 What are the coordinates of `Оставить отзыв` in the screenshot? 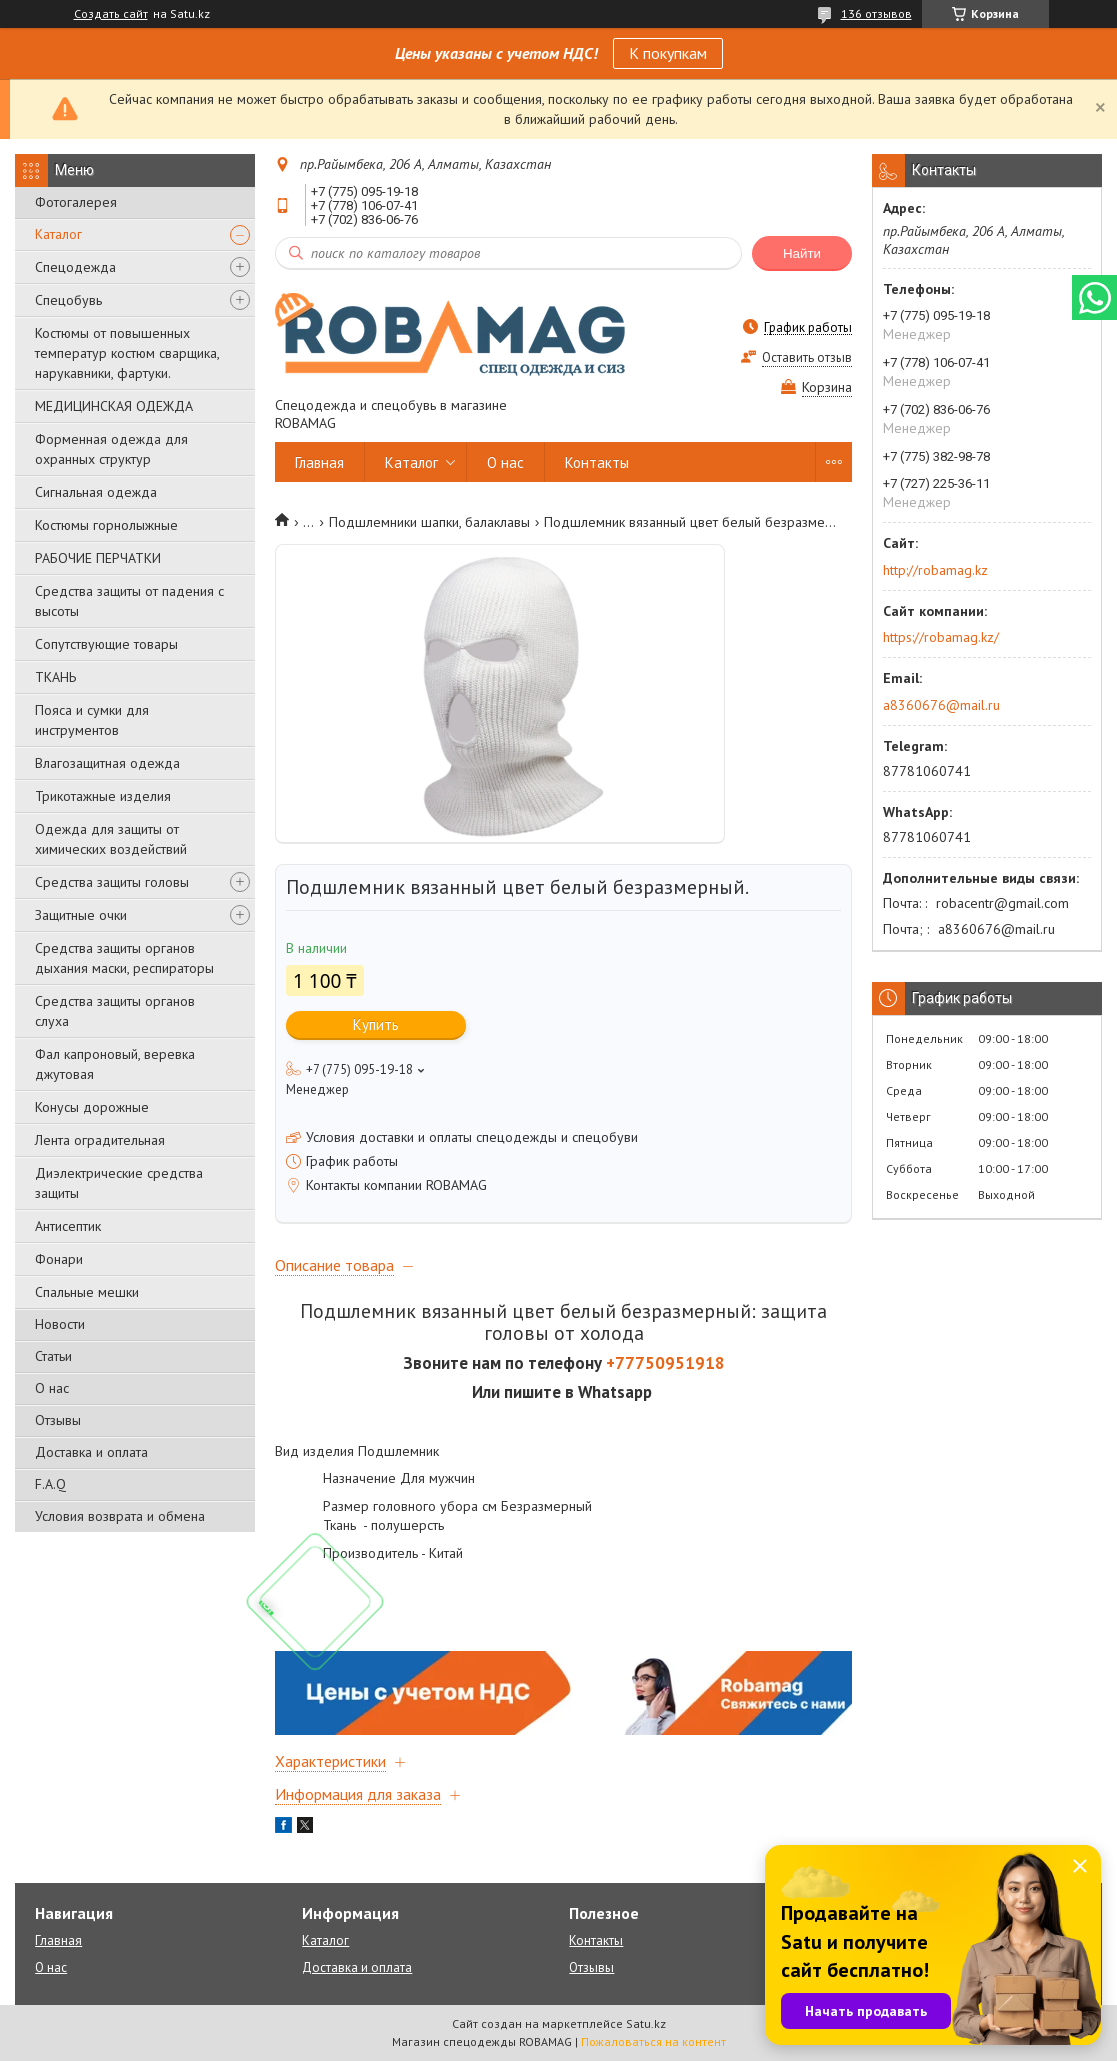 It's located at (807, 357).